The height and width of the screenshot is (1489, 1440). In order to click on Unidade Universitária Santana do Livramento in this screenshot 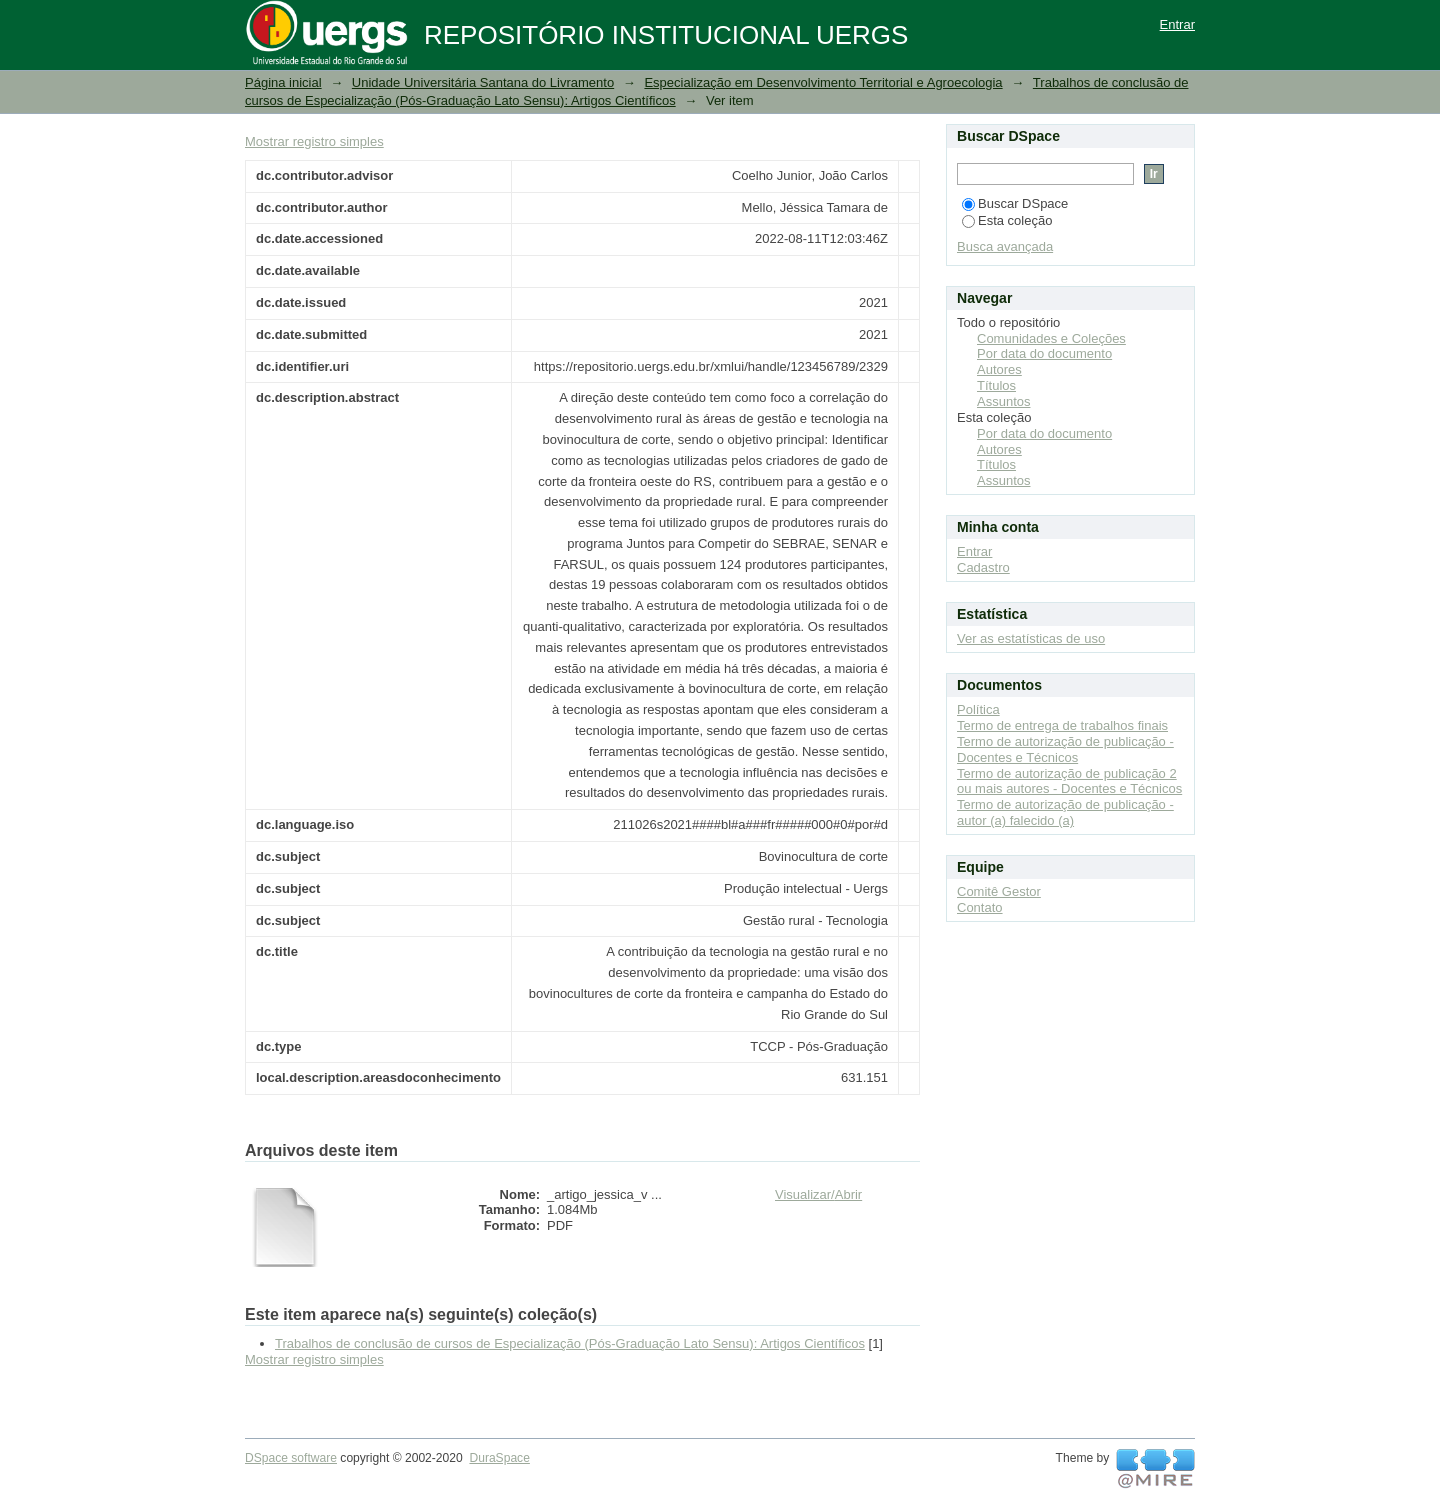, I will do `click(483, 82)`.